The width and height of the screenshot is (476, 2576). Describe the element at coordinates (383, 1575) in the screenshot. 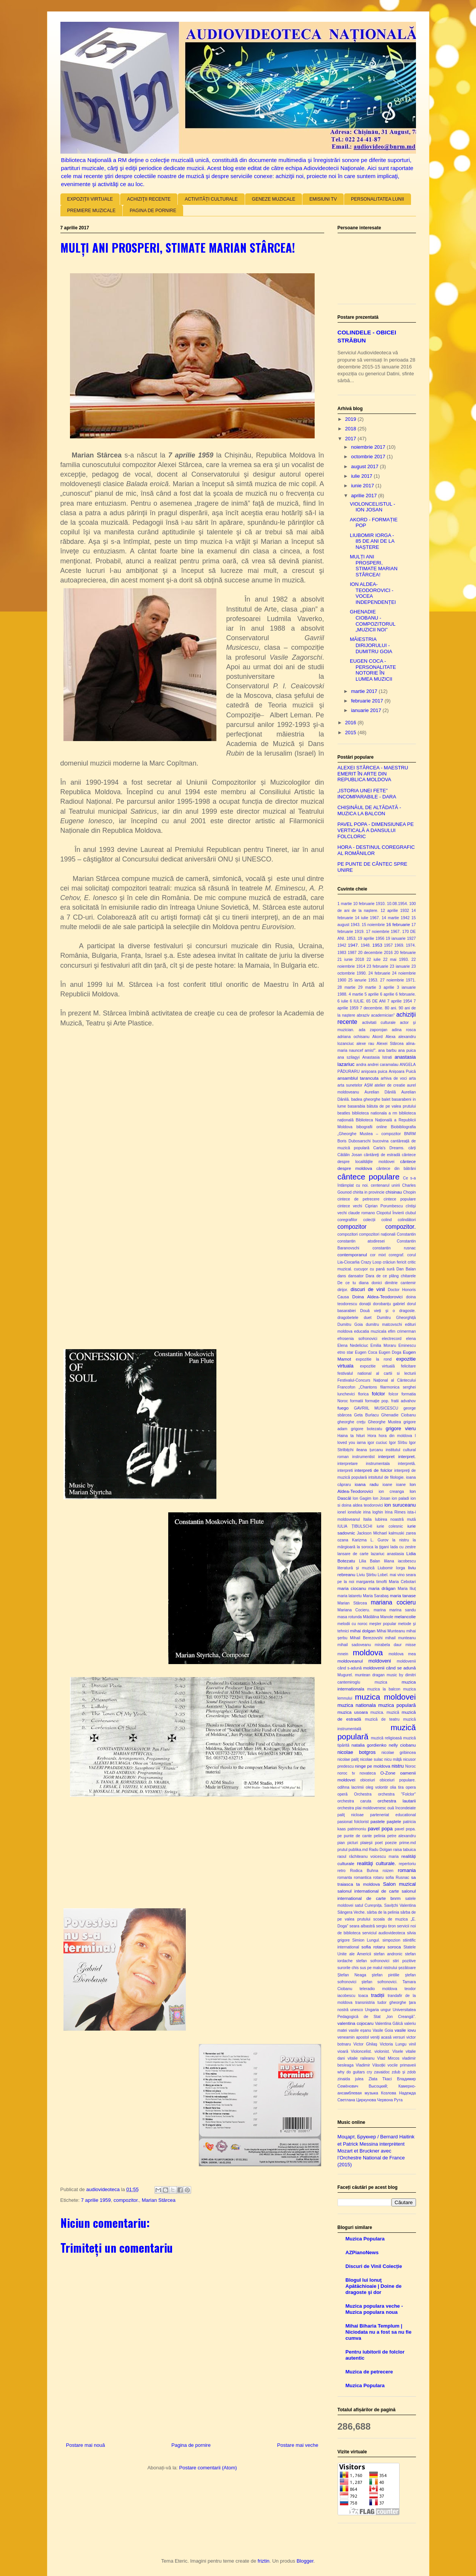

I see `Lobel.` at that location.